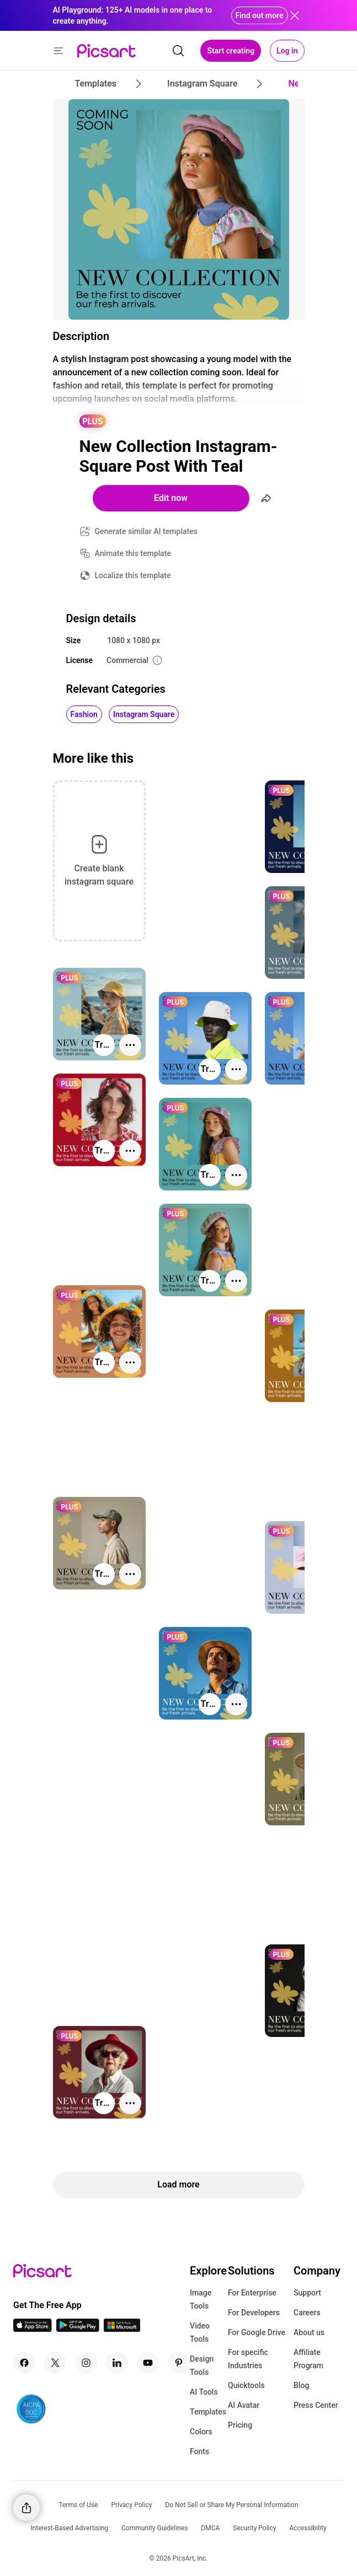  I want to click on Support, so click(307, 2292).